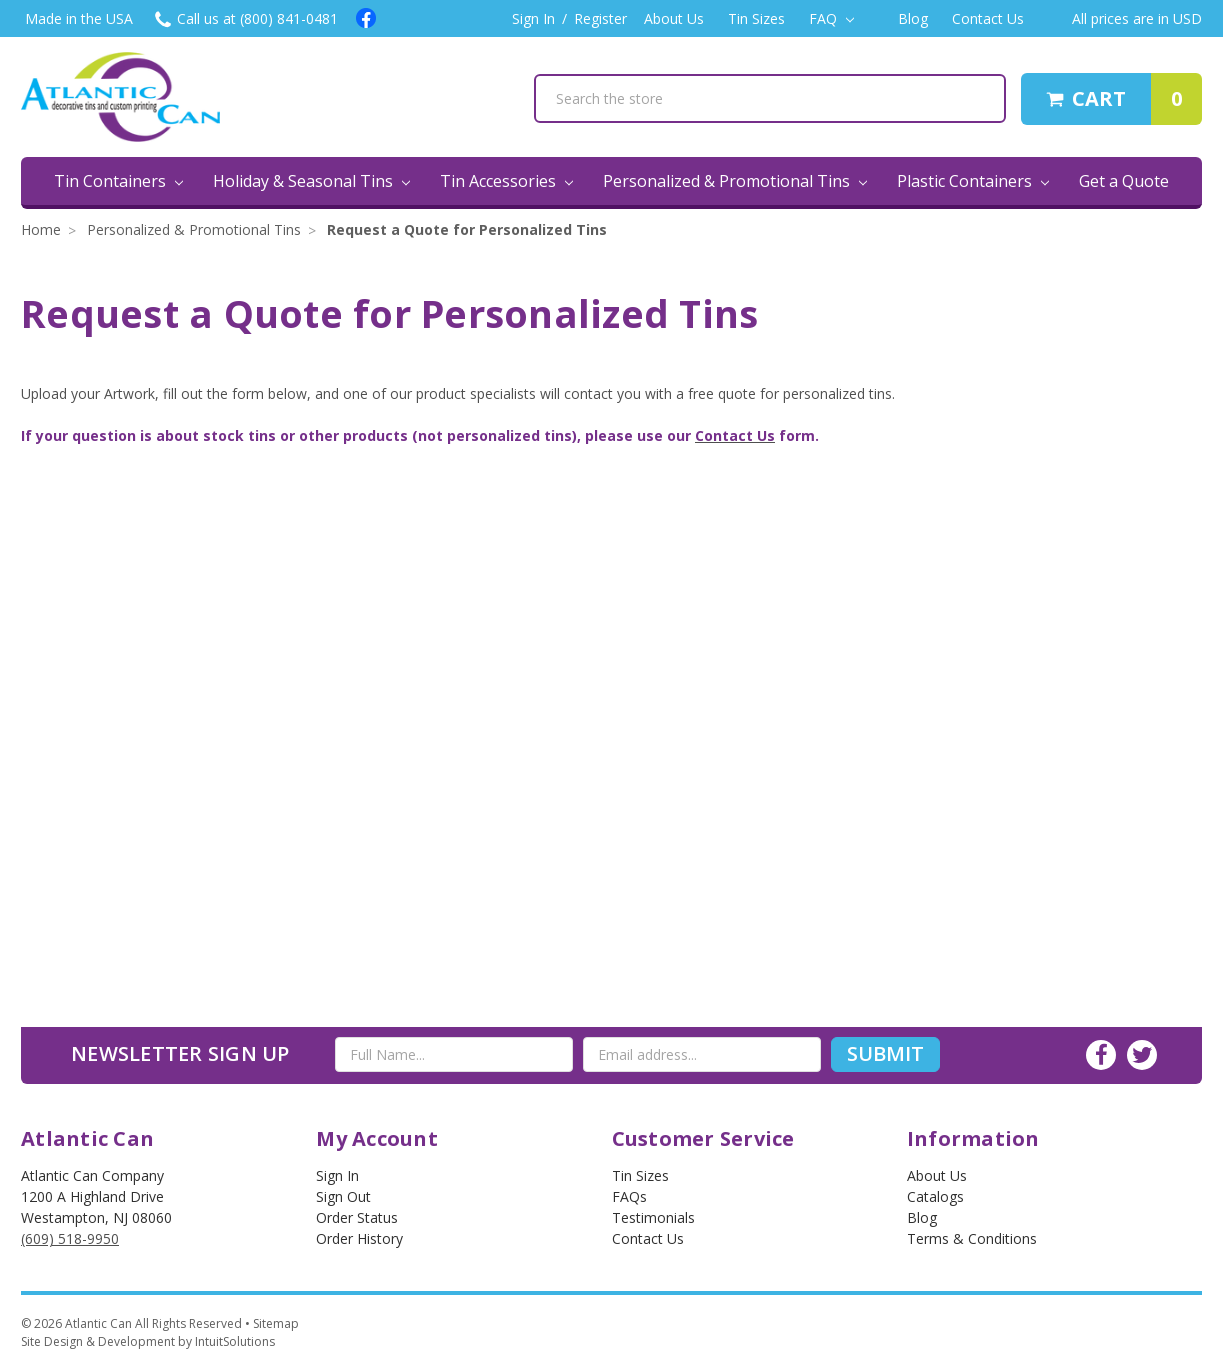  Describe the element at coordinates (533, 18) in the screenshot. I see `Sign In` at that location.